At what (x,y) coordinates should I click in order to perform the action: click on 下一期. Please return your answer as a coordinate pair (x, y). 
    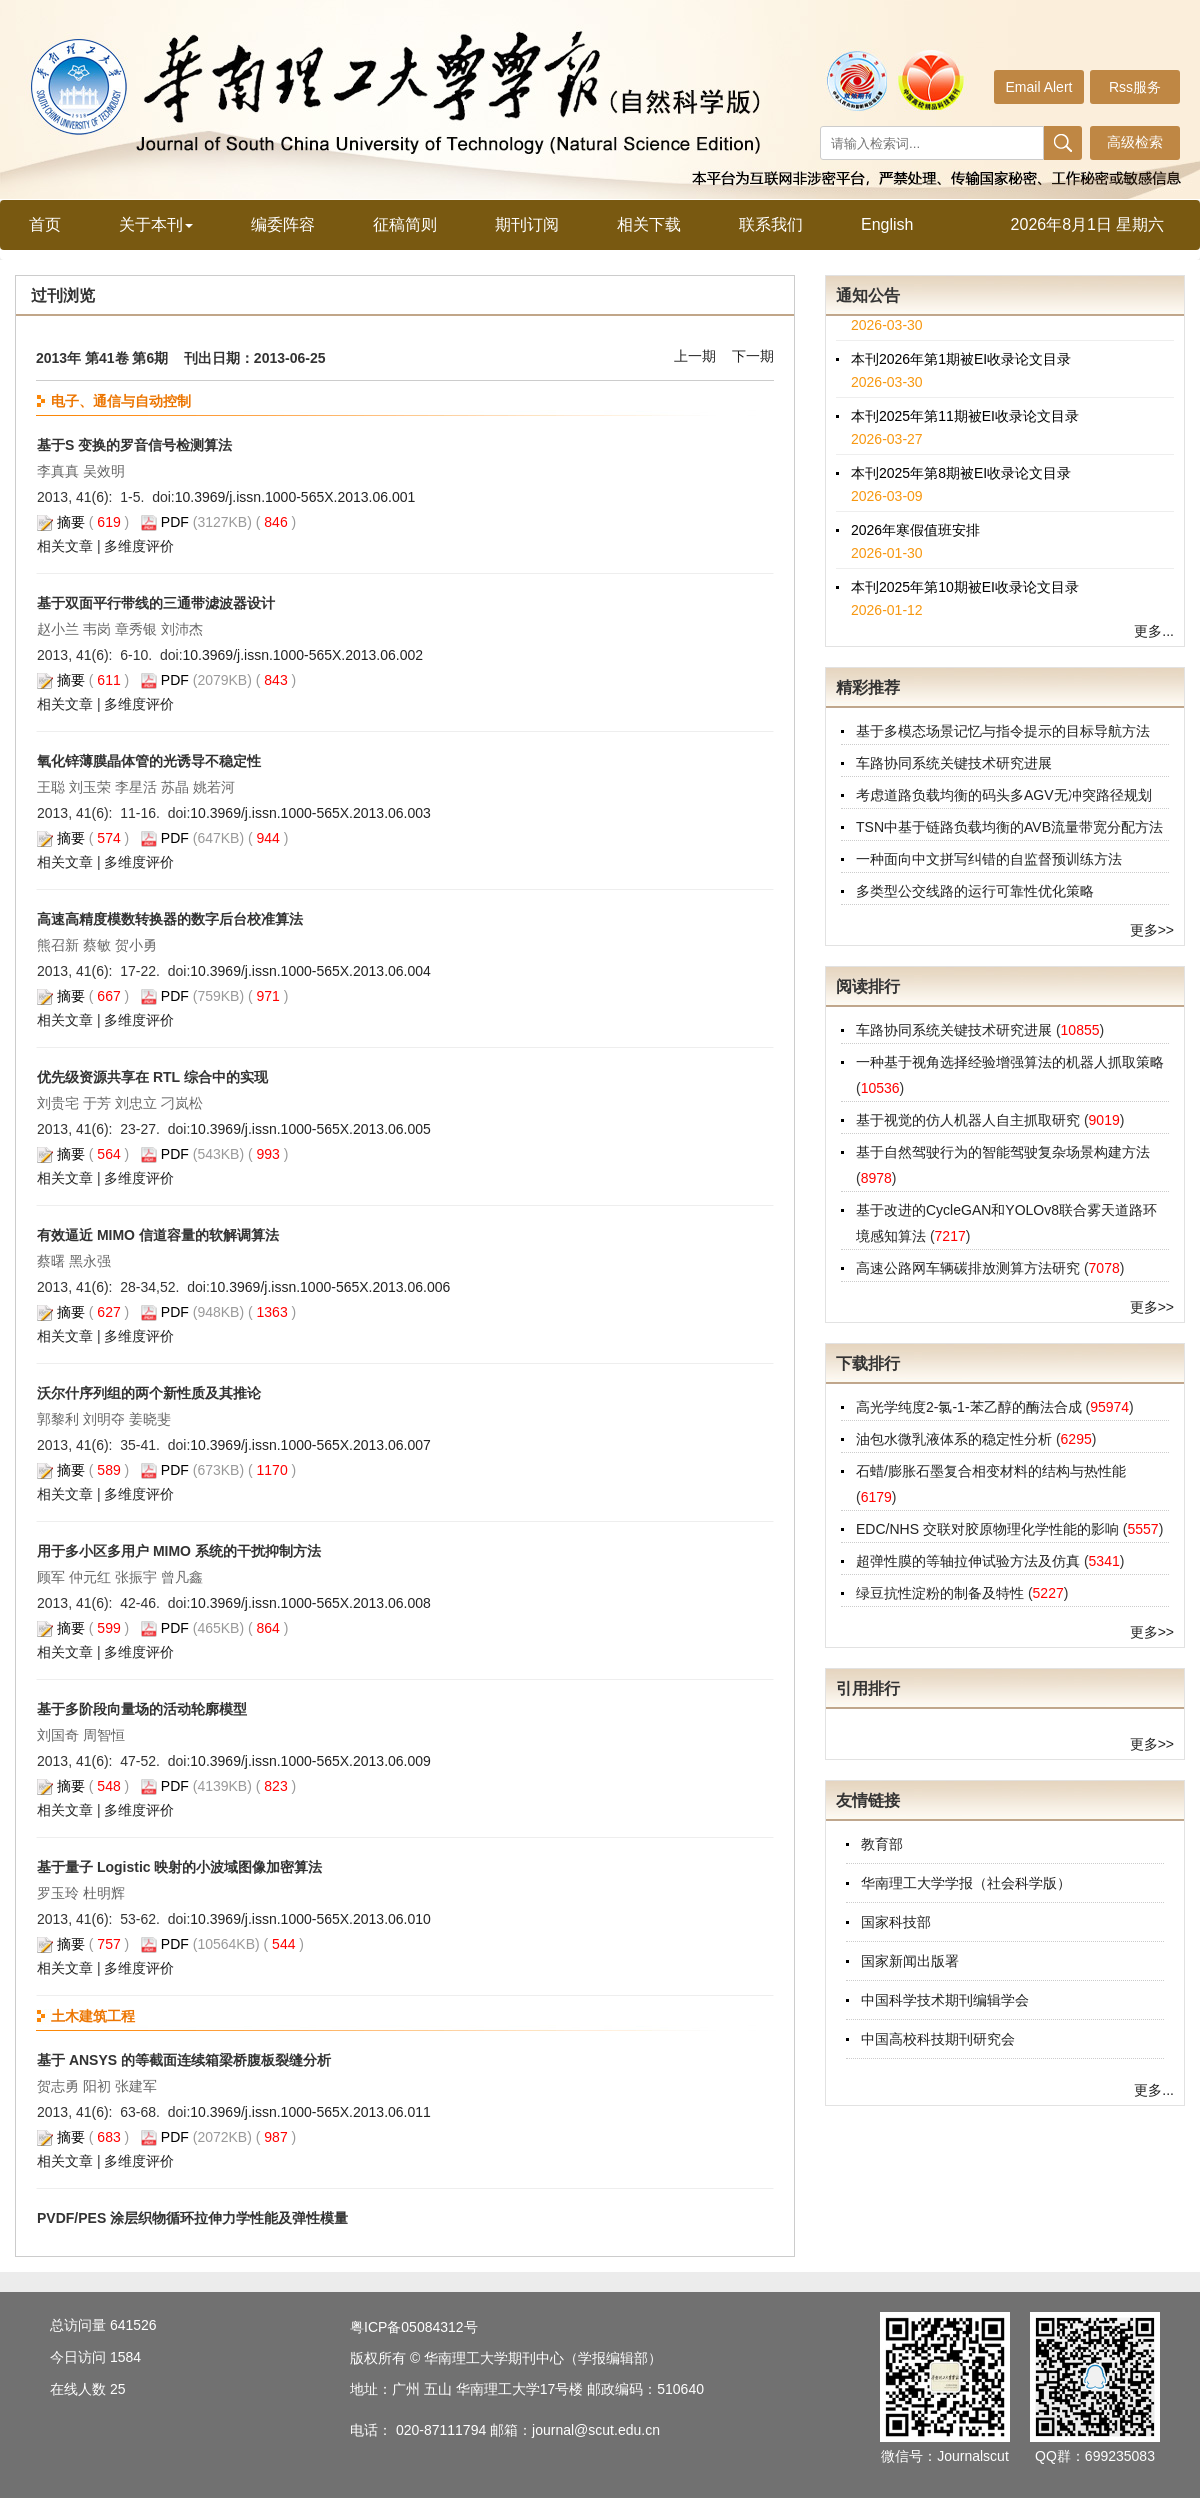
    Looking at the image, I should click on (753, 356).